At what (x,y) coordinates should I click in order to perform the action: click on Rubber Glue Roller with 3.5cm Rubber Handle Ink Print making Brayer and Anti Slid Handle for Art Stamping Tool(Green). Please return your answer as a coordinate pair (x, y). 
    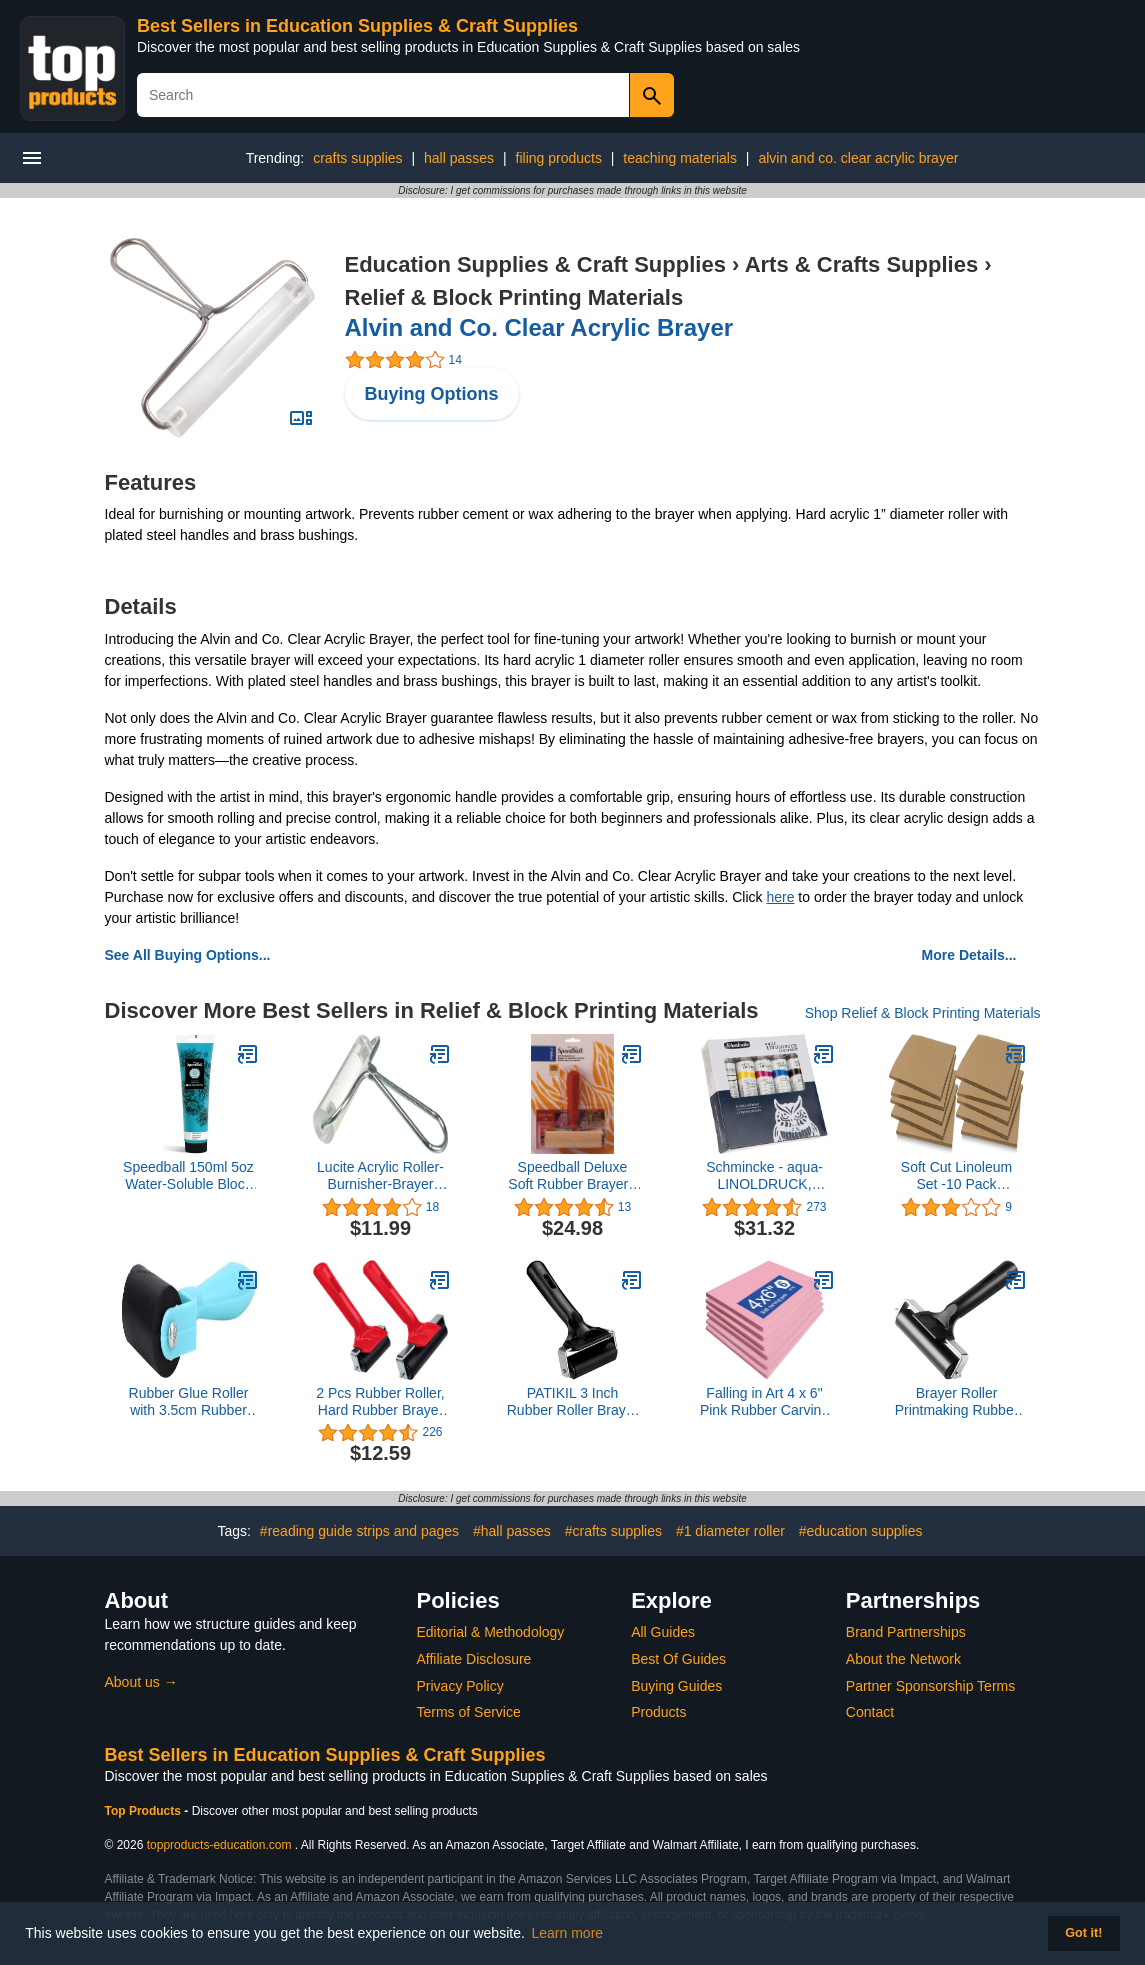
    Looking at the image, I should click on (189, 1402).